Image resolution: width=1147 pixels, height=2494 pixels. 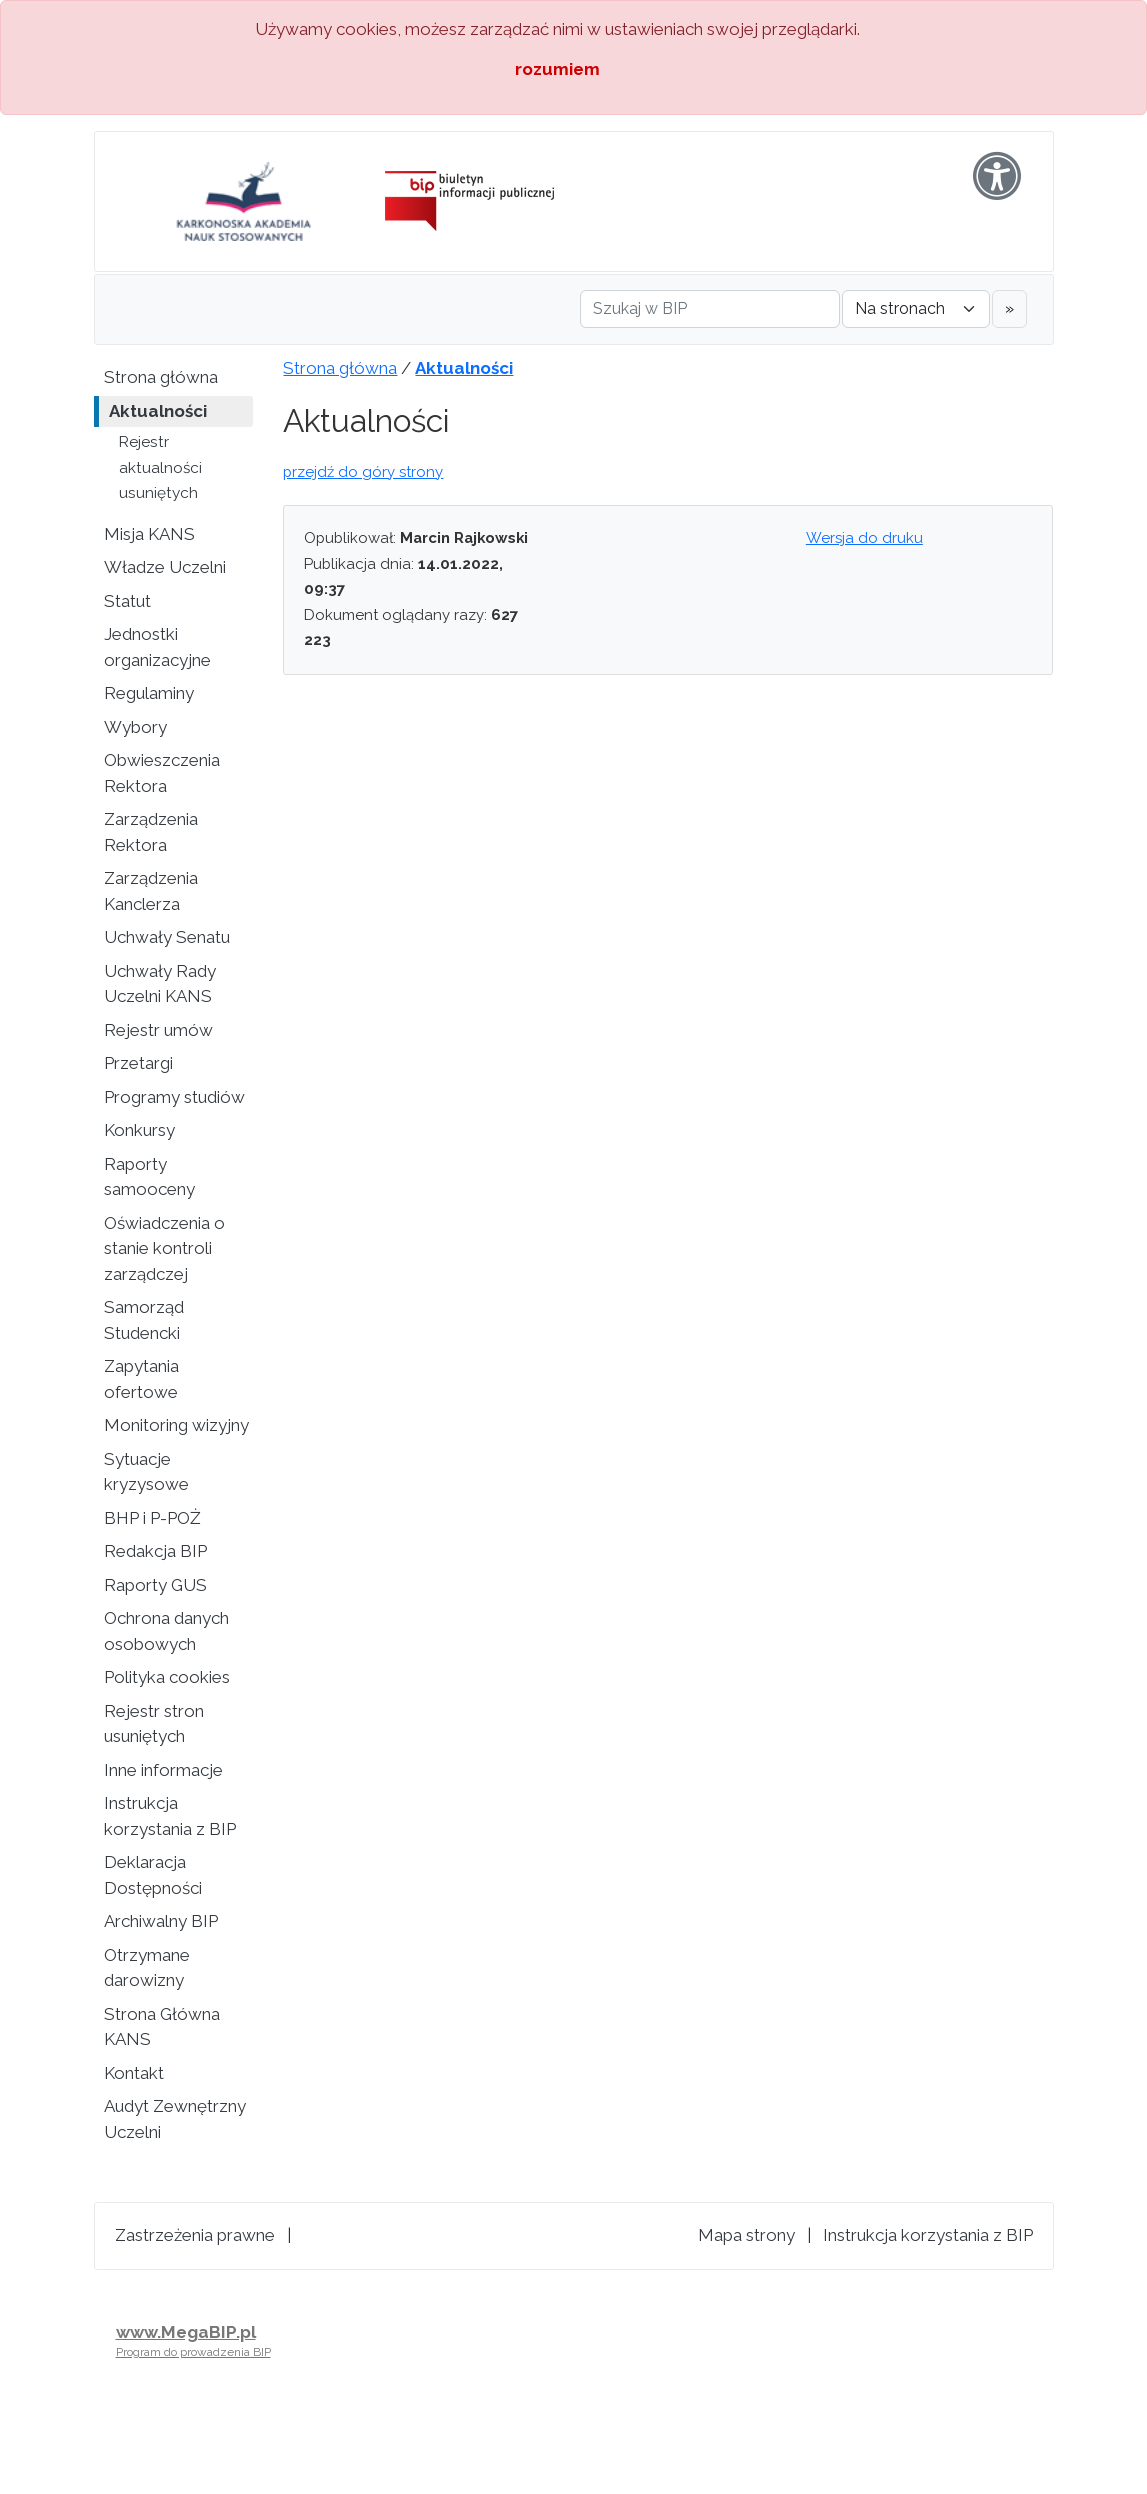 What do you see at coordinates (170, 1816) in the screenshot?
I see `Instrukcja korzystania z BIP` at bounding box center [170, 1816].